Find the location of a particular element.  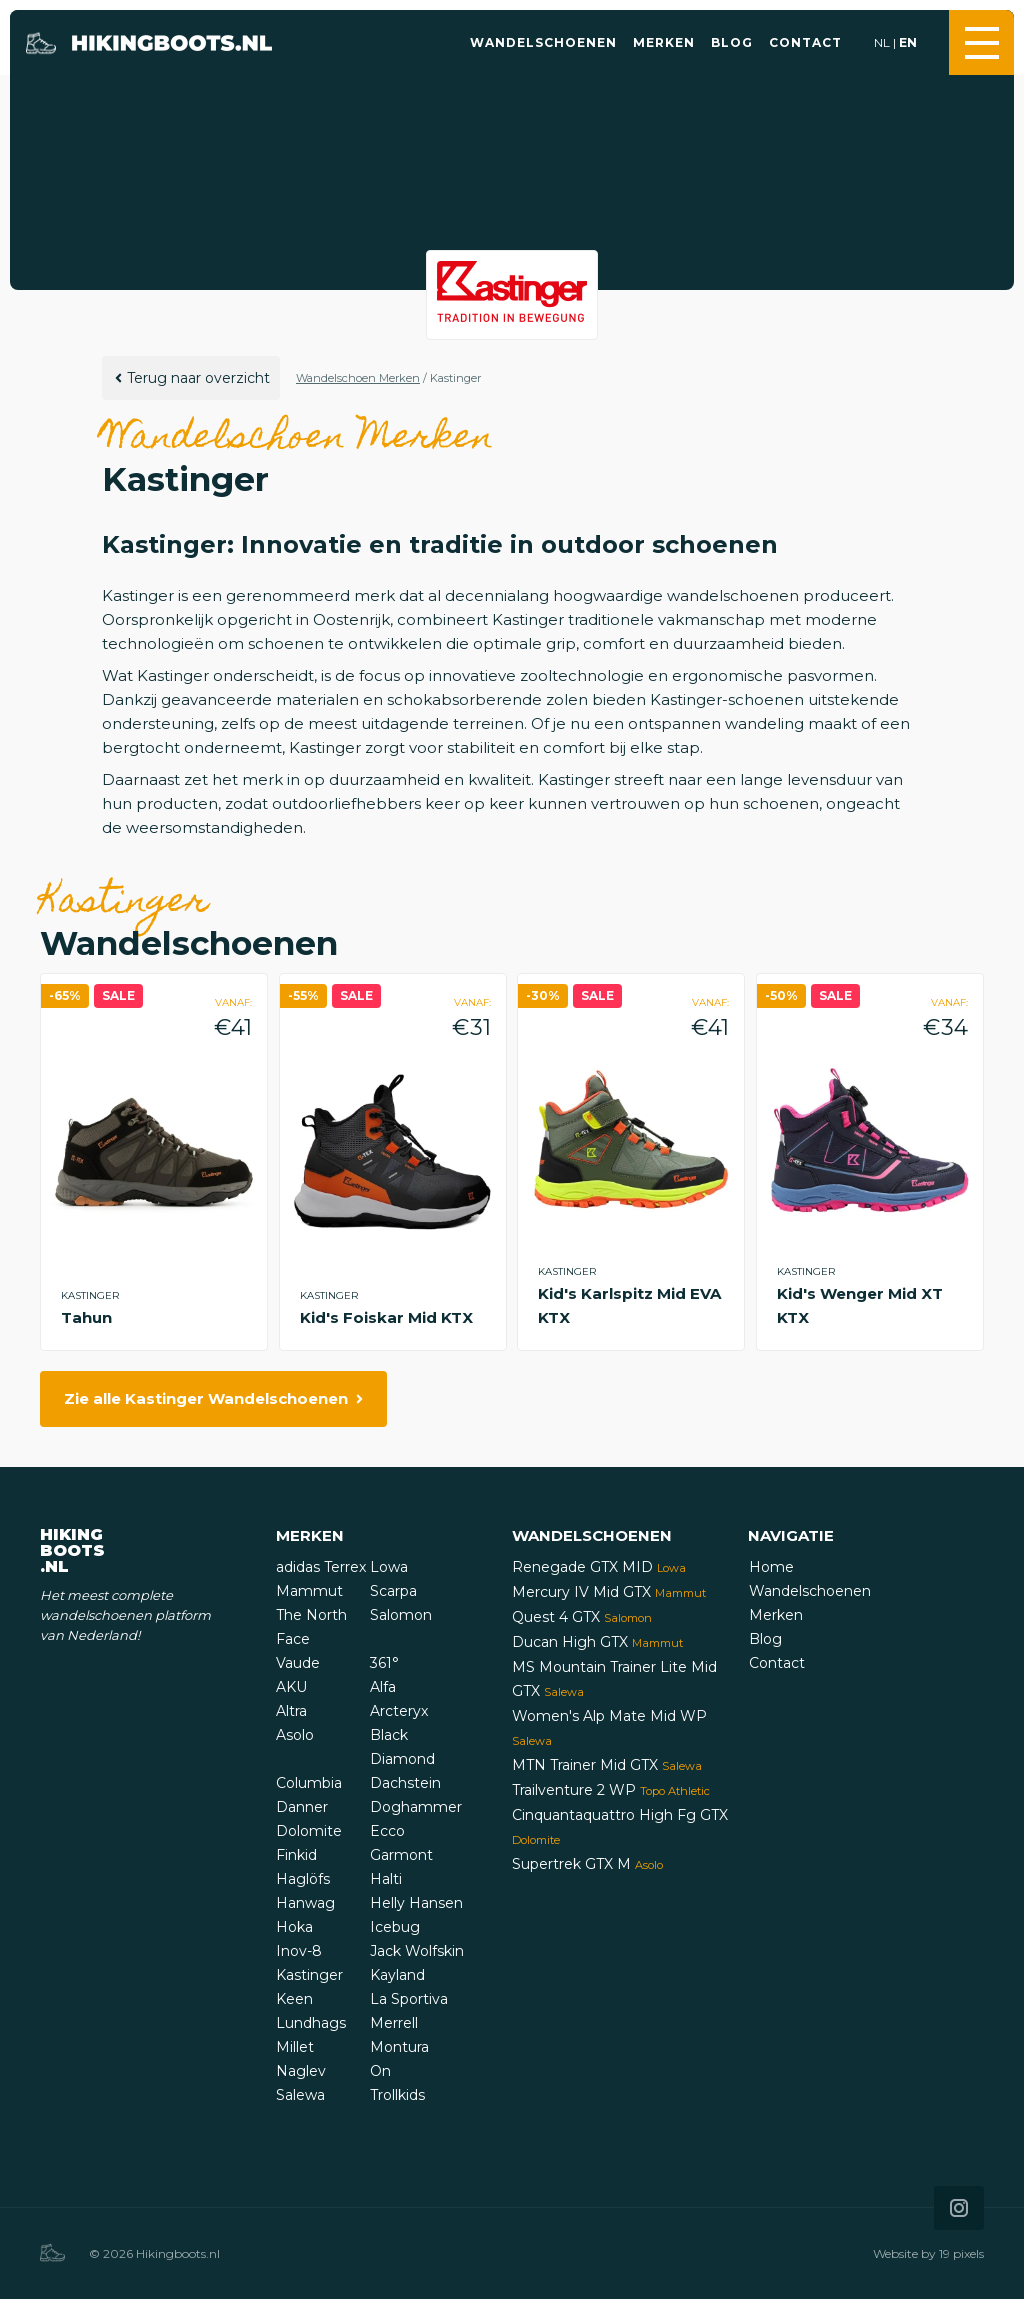

Jack Wolfskin is located at coordinates (417, 1951).